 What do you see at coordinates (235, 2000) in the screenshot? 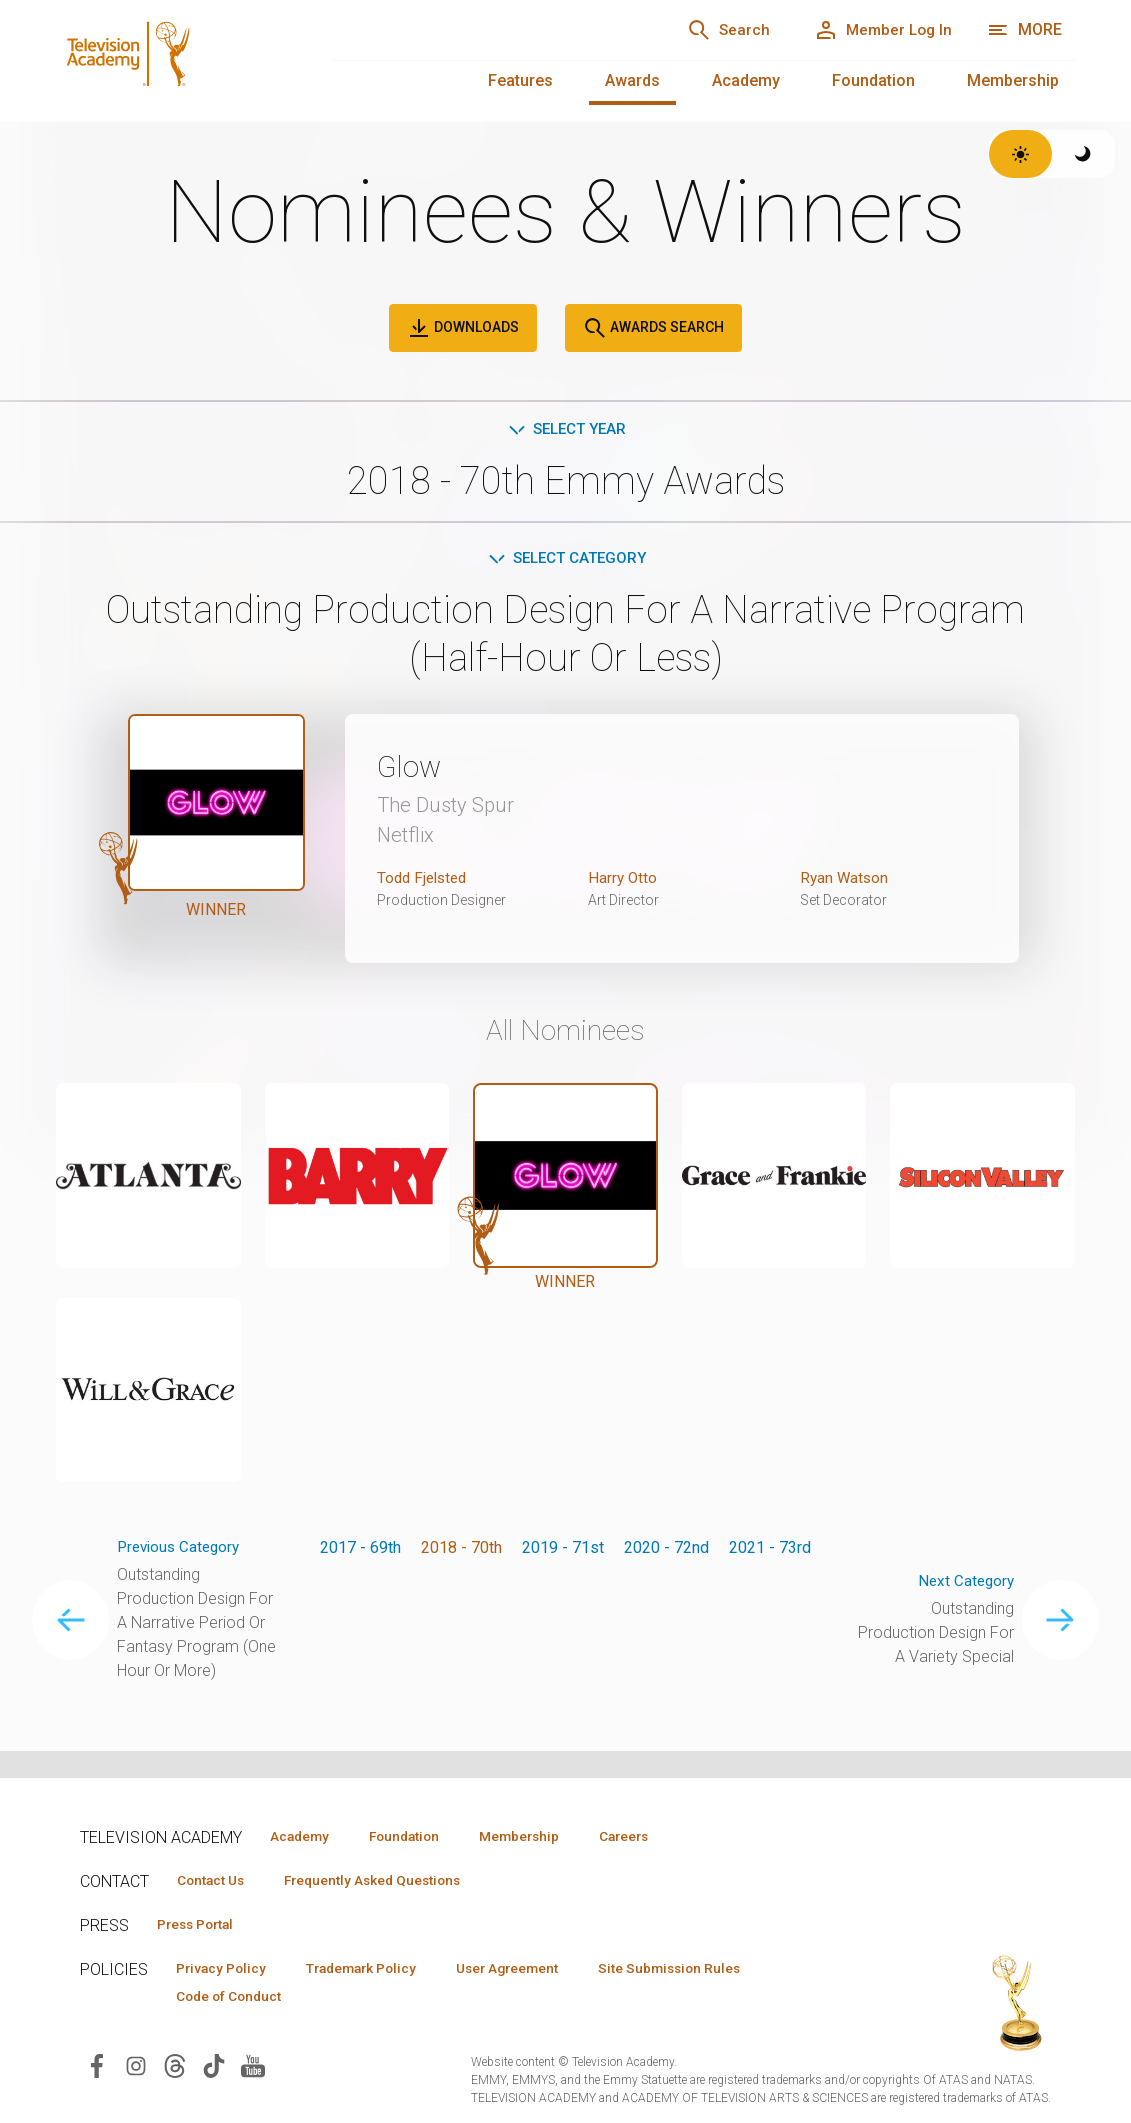
I see `Code of Conduct` at bounding box center [235, 2000].